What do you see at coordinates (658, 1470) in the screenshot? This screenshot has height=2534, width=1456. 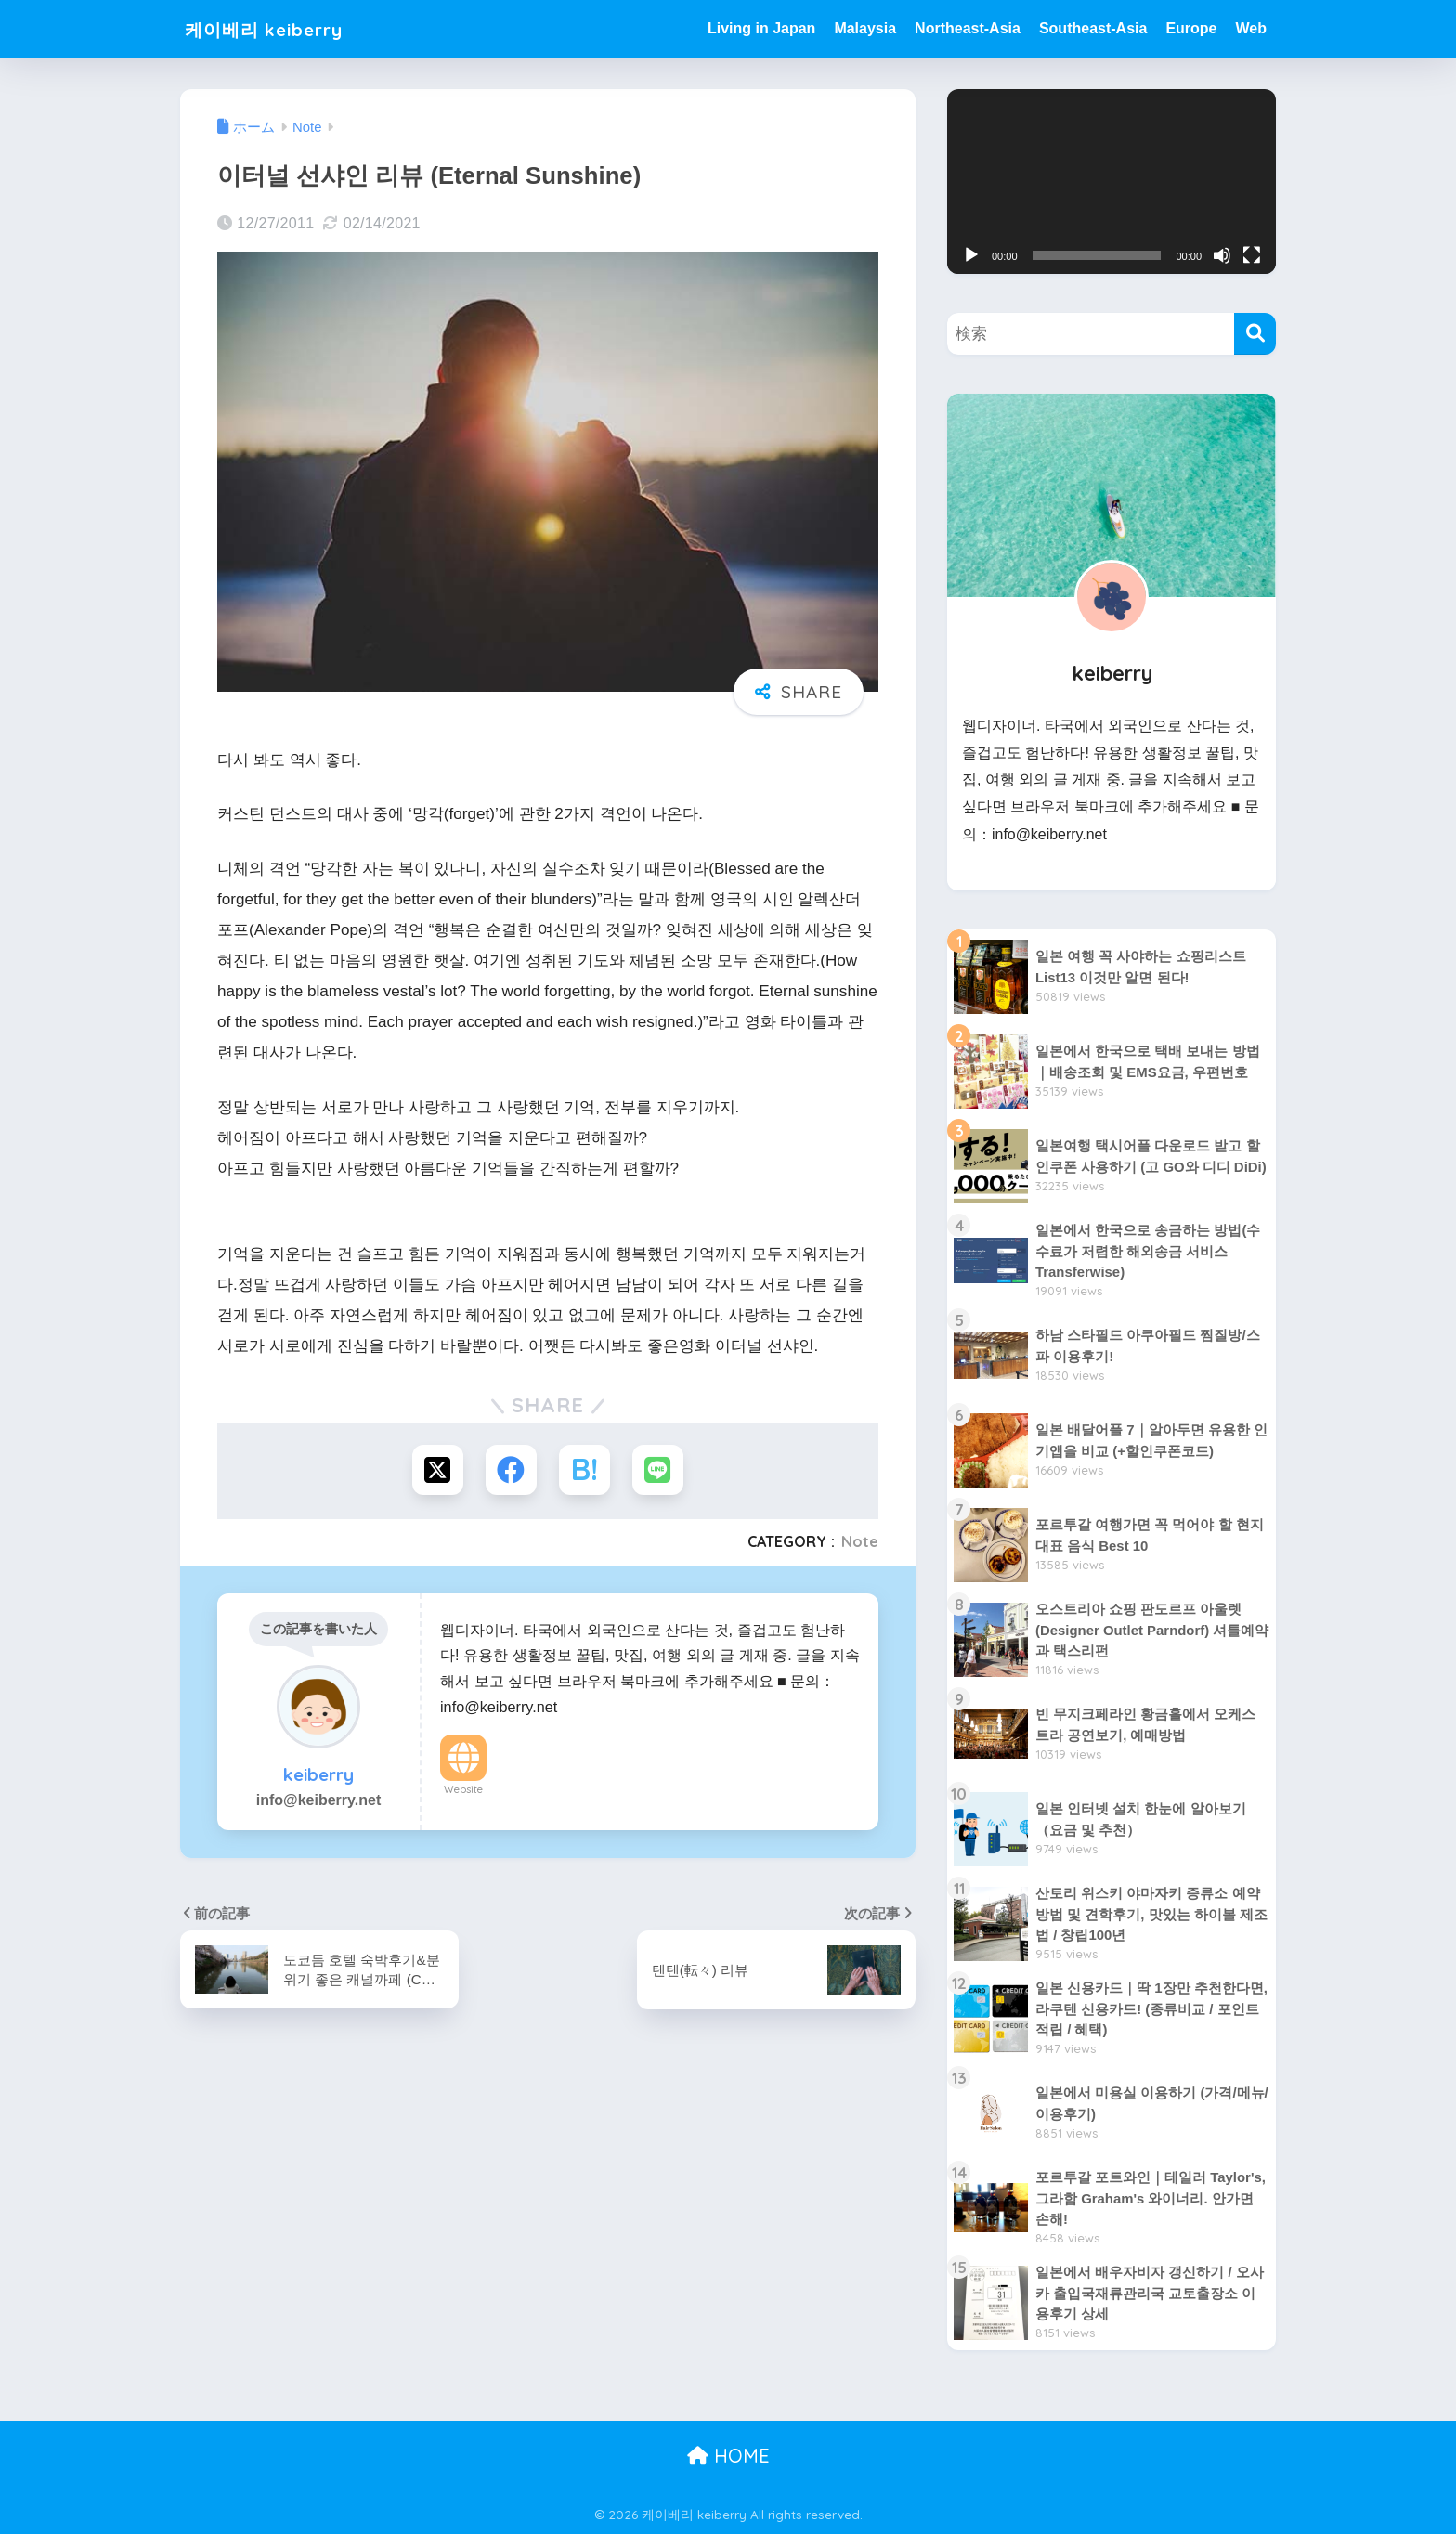 I see `[LINEでシェアする]` at bounding box center [658, 1470].